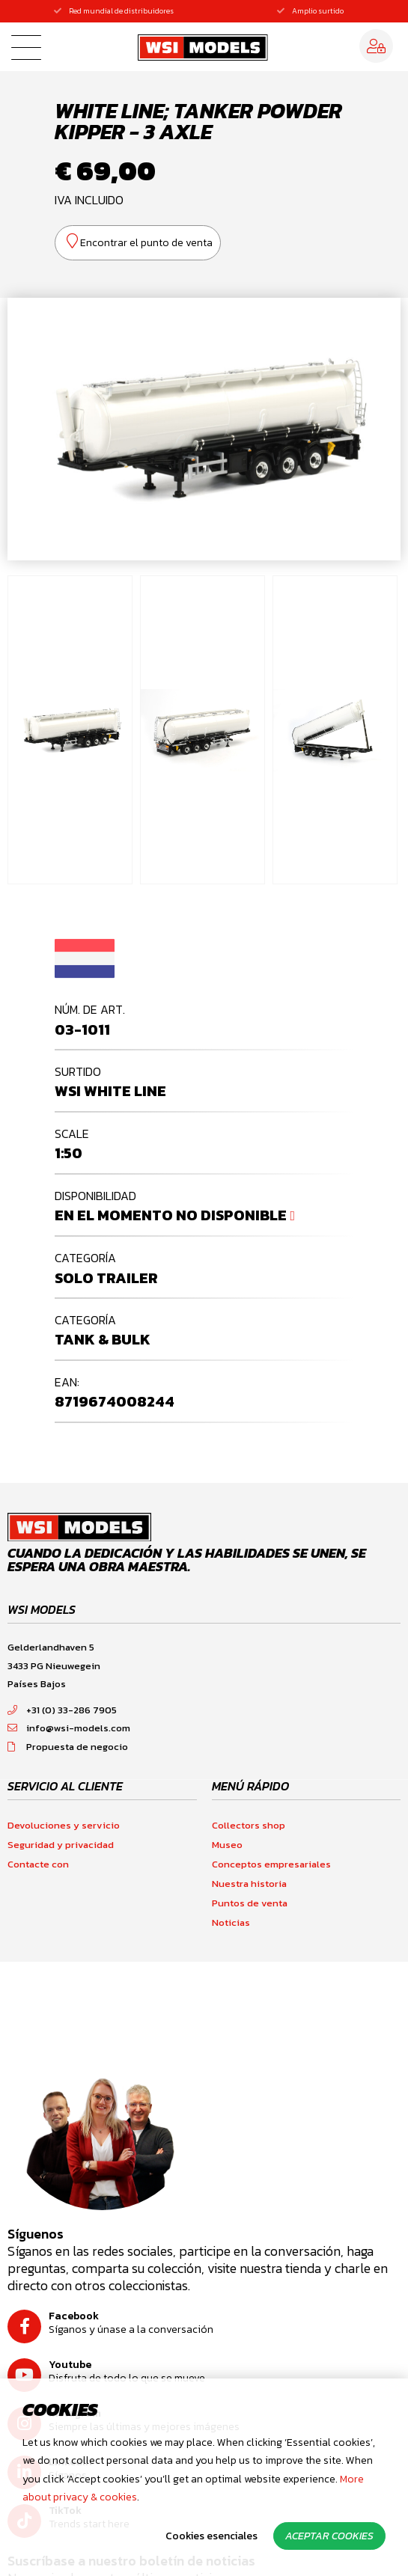  I want to click on Aceptar cookies, so click(329, 2536).